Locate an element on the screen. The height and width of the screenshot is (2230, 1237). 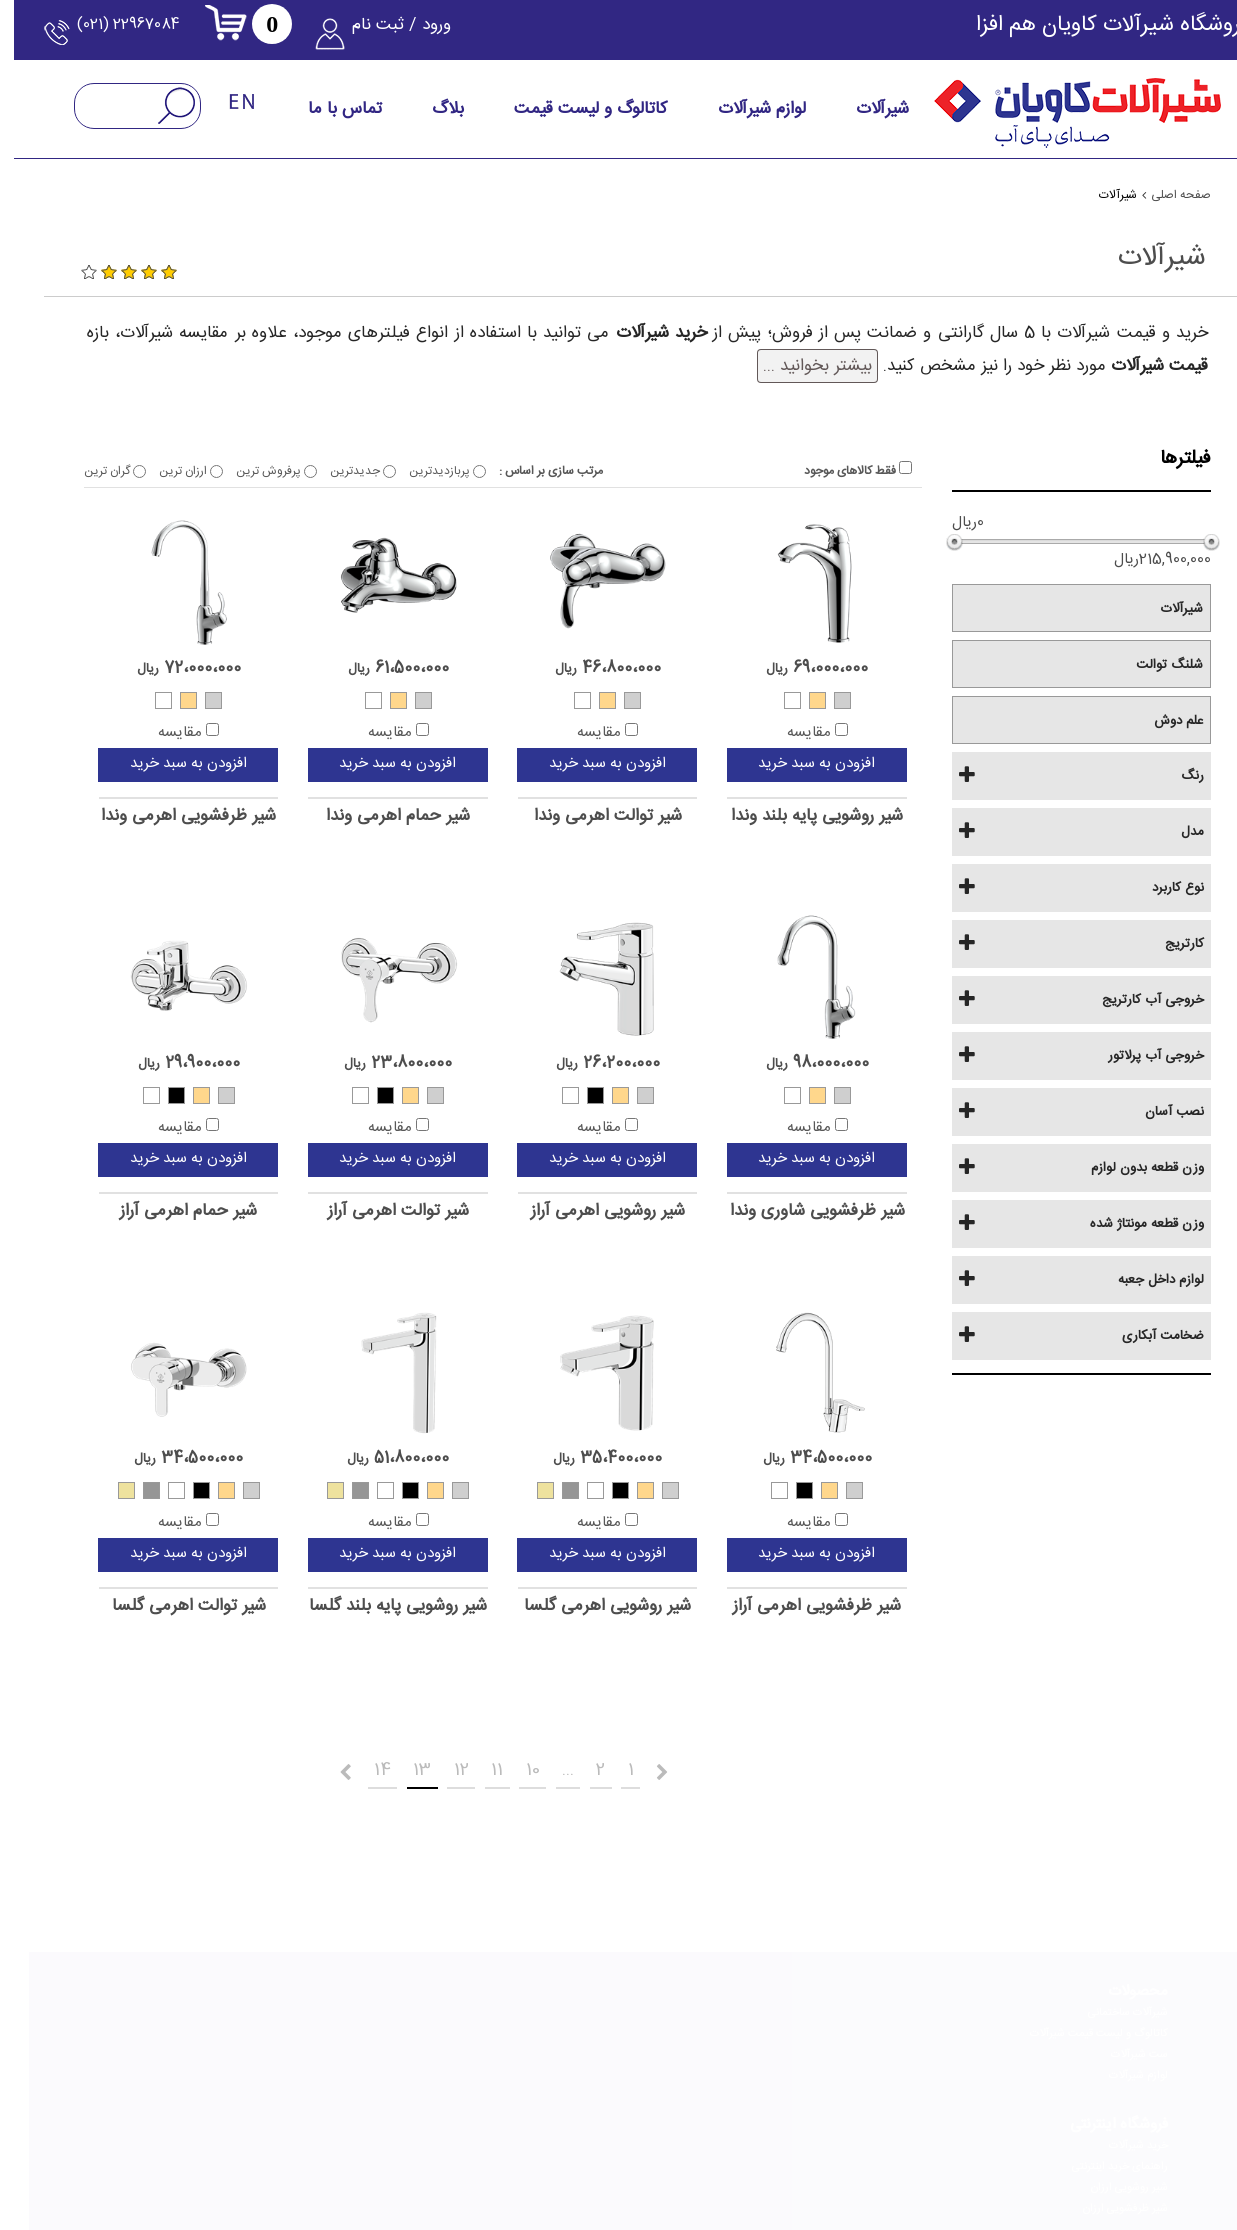
شیر توالت اهرمی آراز is located at coordinates (369, 1211).